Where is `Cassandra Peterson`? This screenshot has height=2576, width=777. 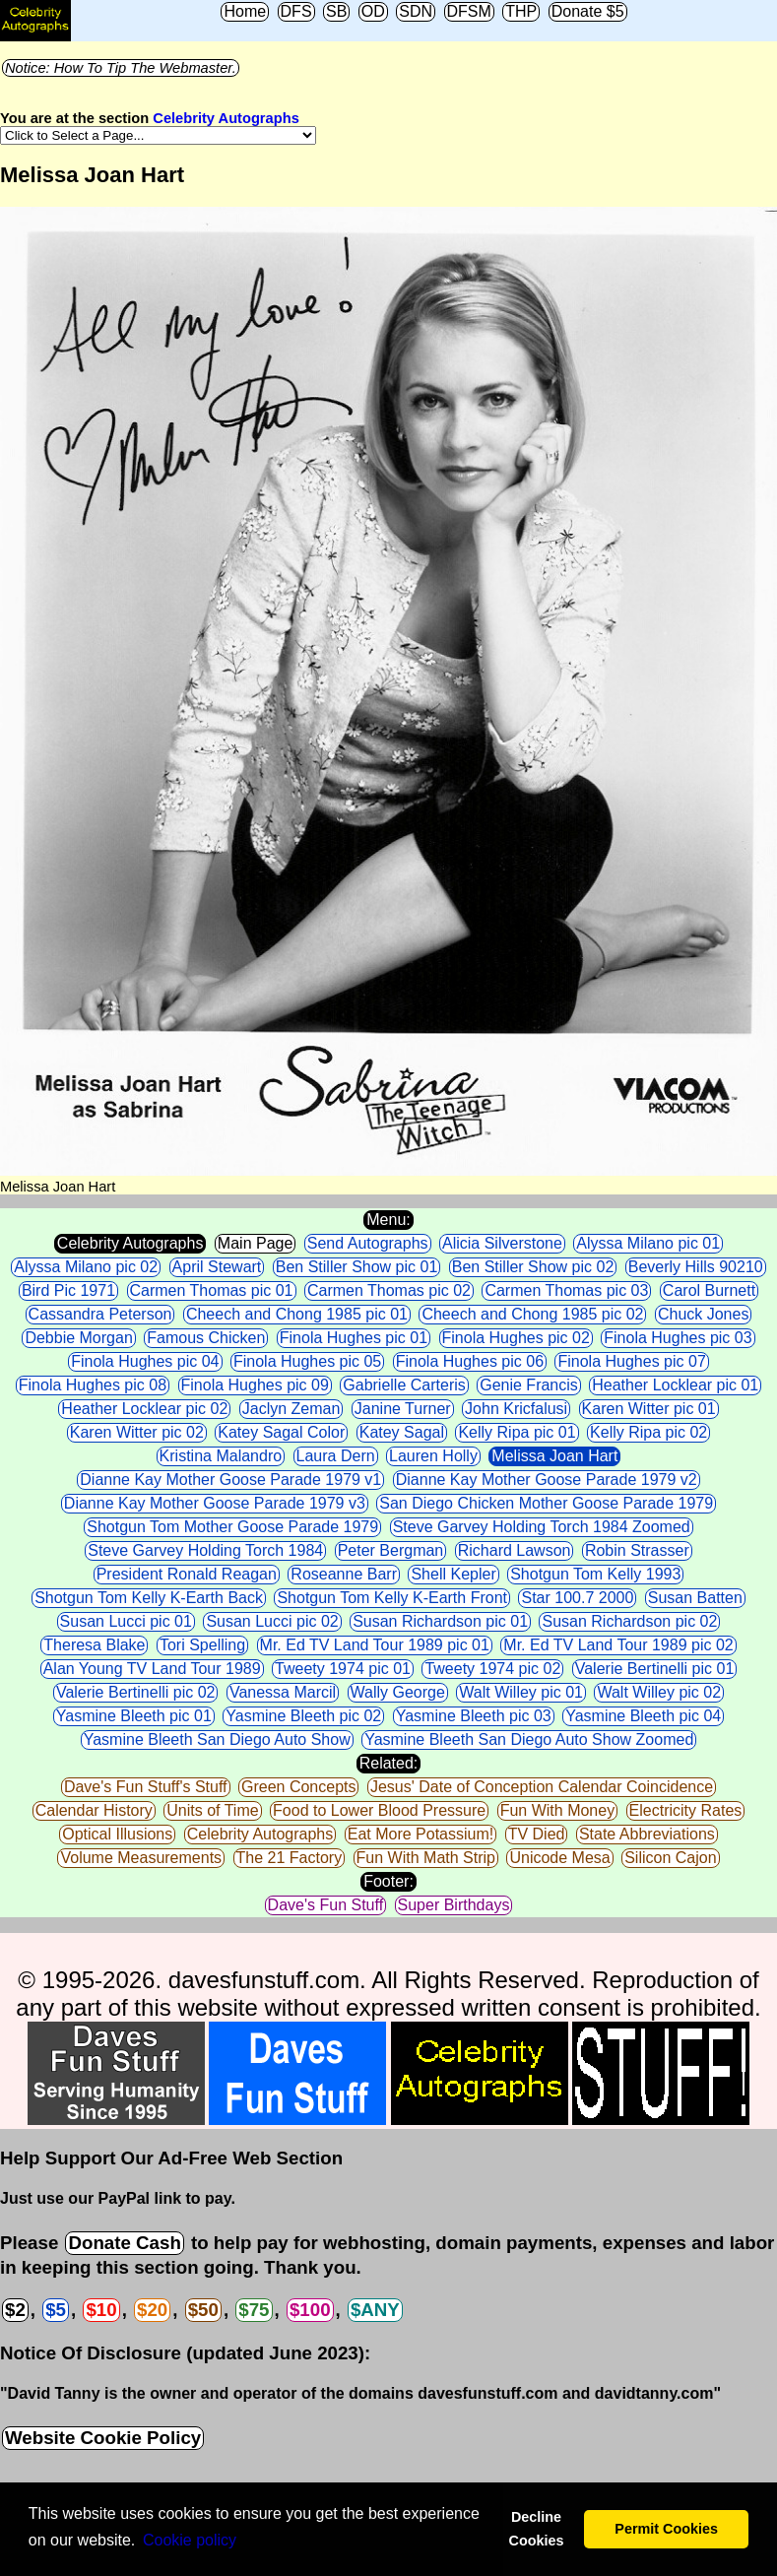 Cassandra Peterson is located at coordinates (100, 1314).